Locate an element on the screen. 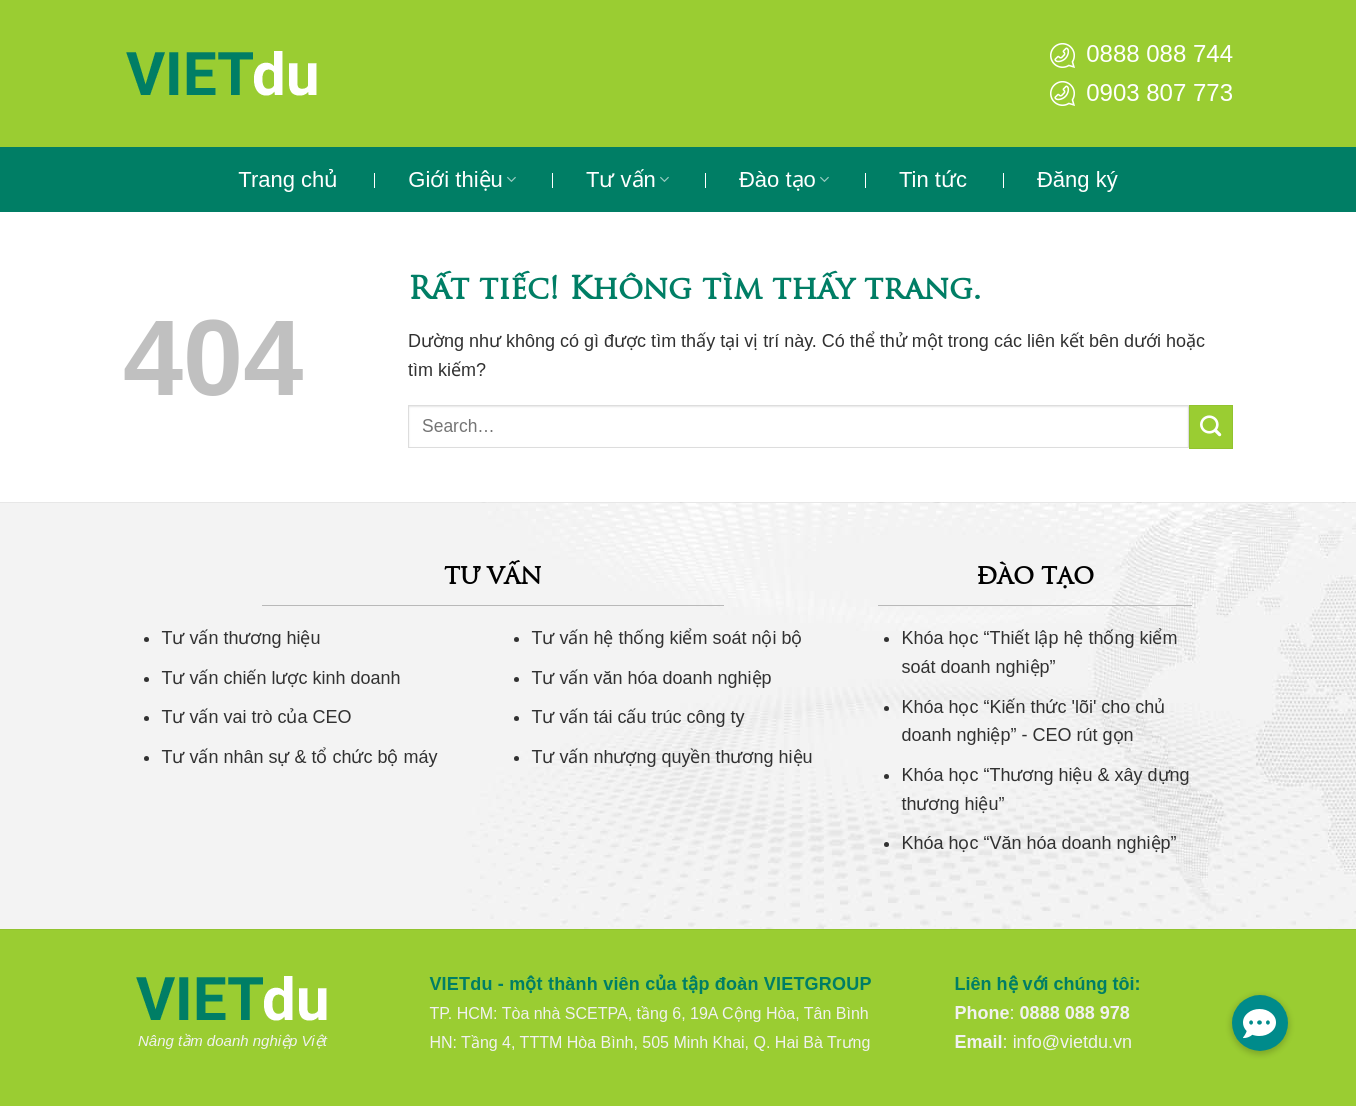 The width and height of the screenshot is (1356, 1106). Tư vấn is located at coordinates (627, 179).